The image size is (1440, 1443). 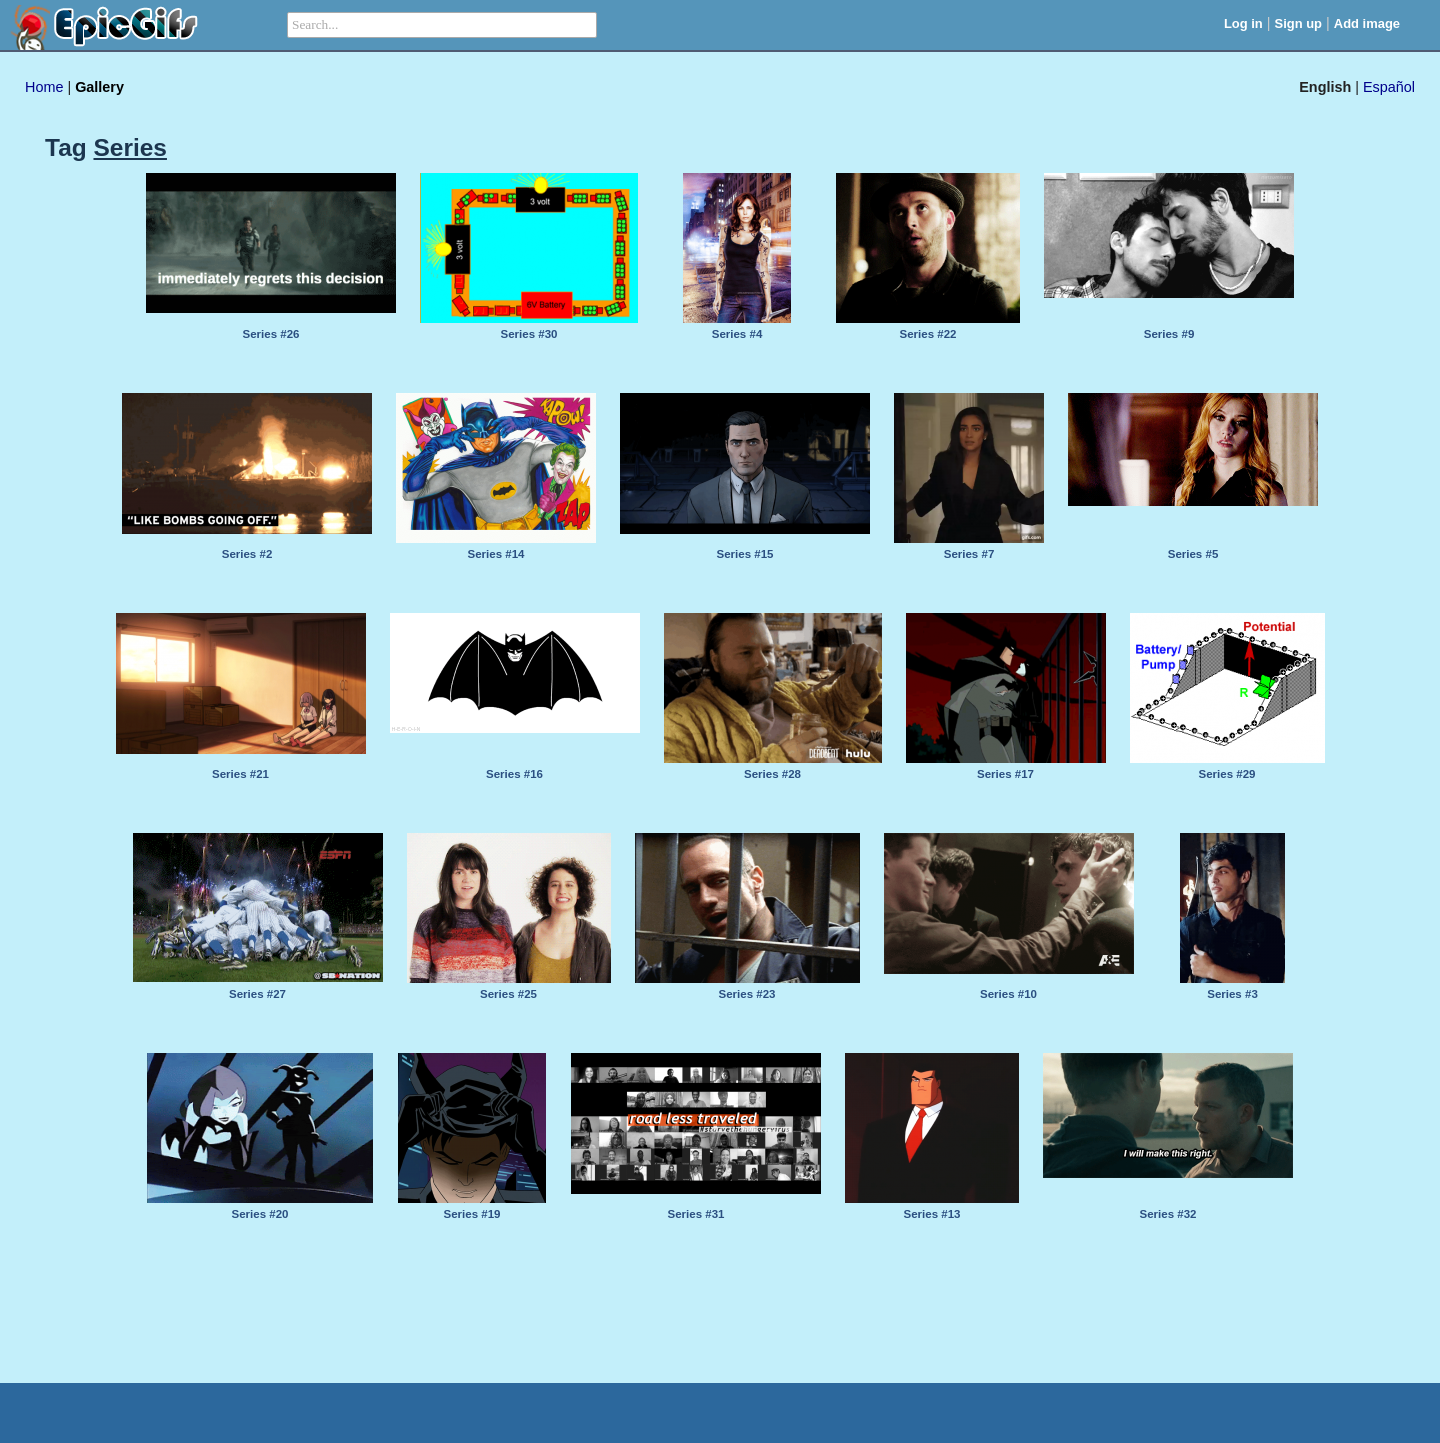 What do you see at coordinates (247, 554) in the screenshot?
I see `Series #2` at bounding box center [247, 554].